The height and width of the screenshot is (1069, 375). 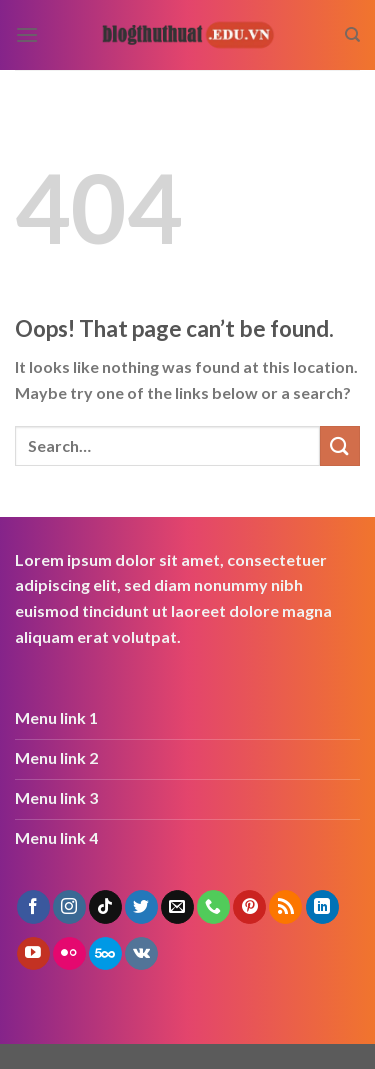 I want to click on [Follow on LinkedIn], so click(x=322, y=907).